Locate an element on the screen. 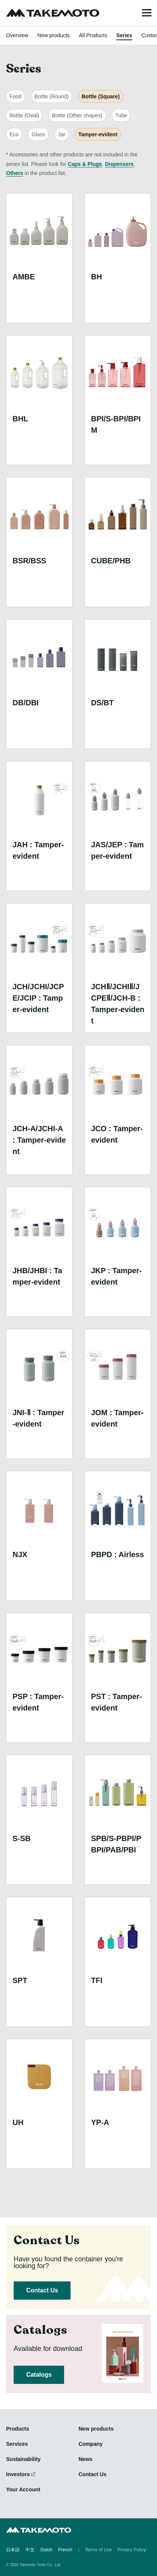  Bottle (Round) is located at coordinates (52, 96).